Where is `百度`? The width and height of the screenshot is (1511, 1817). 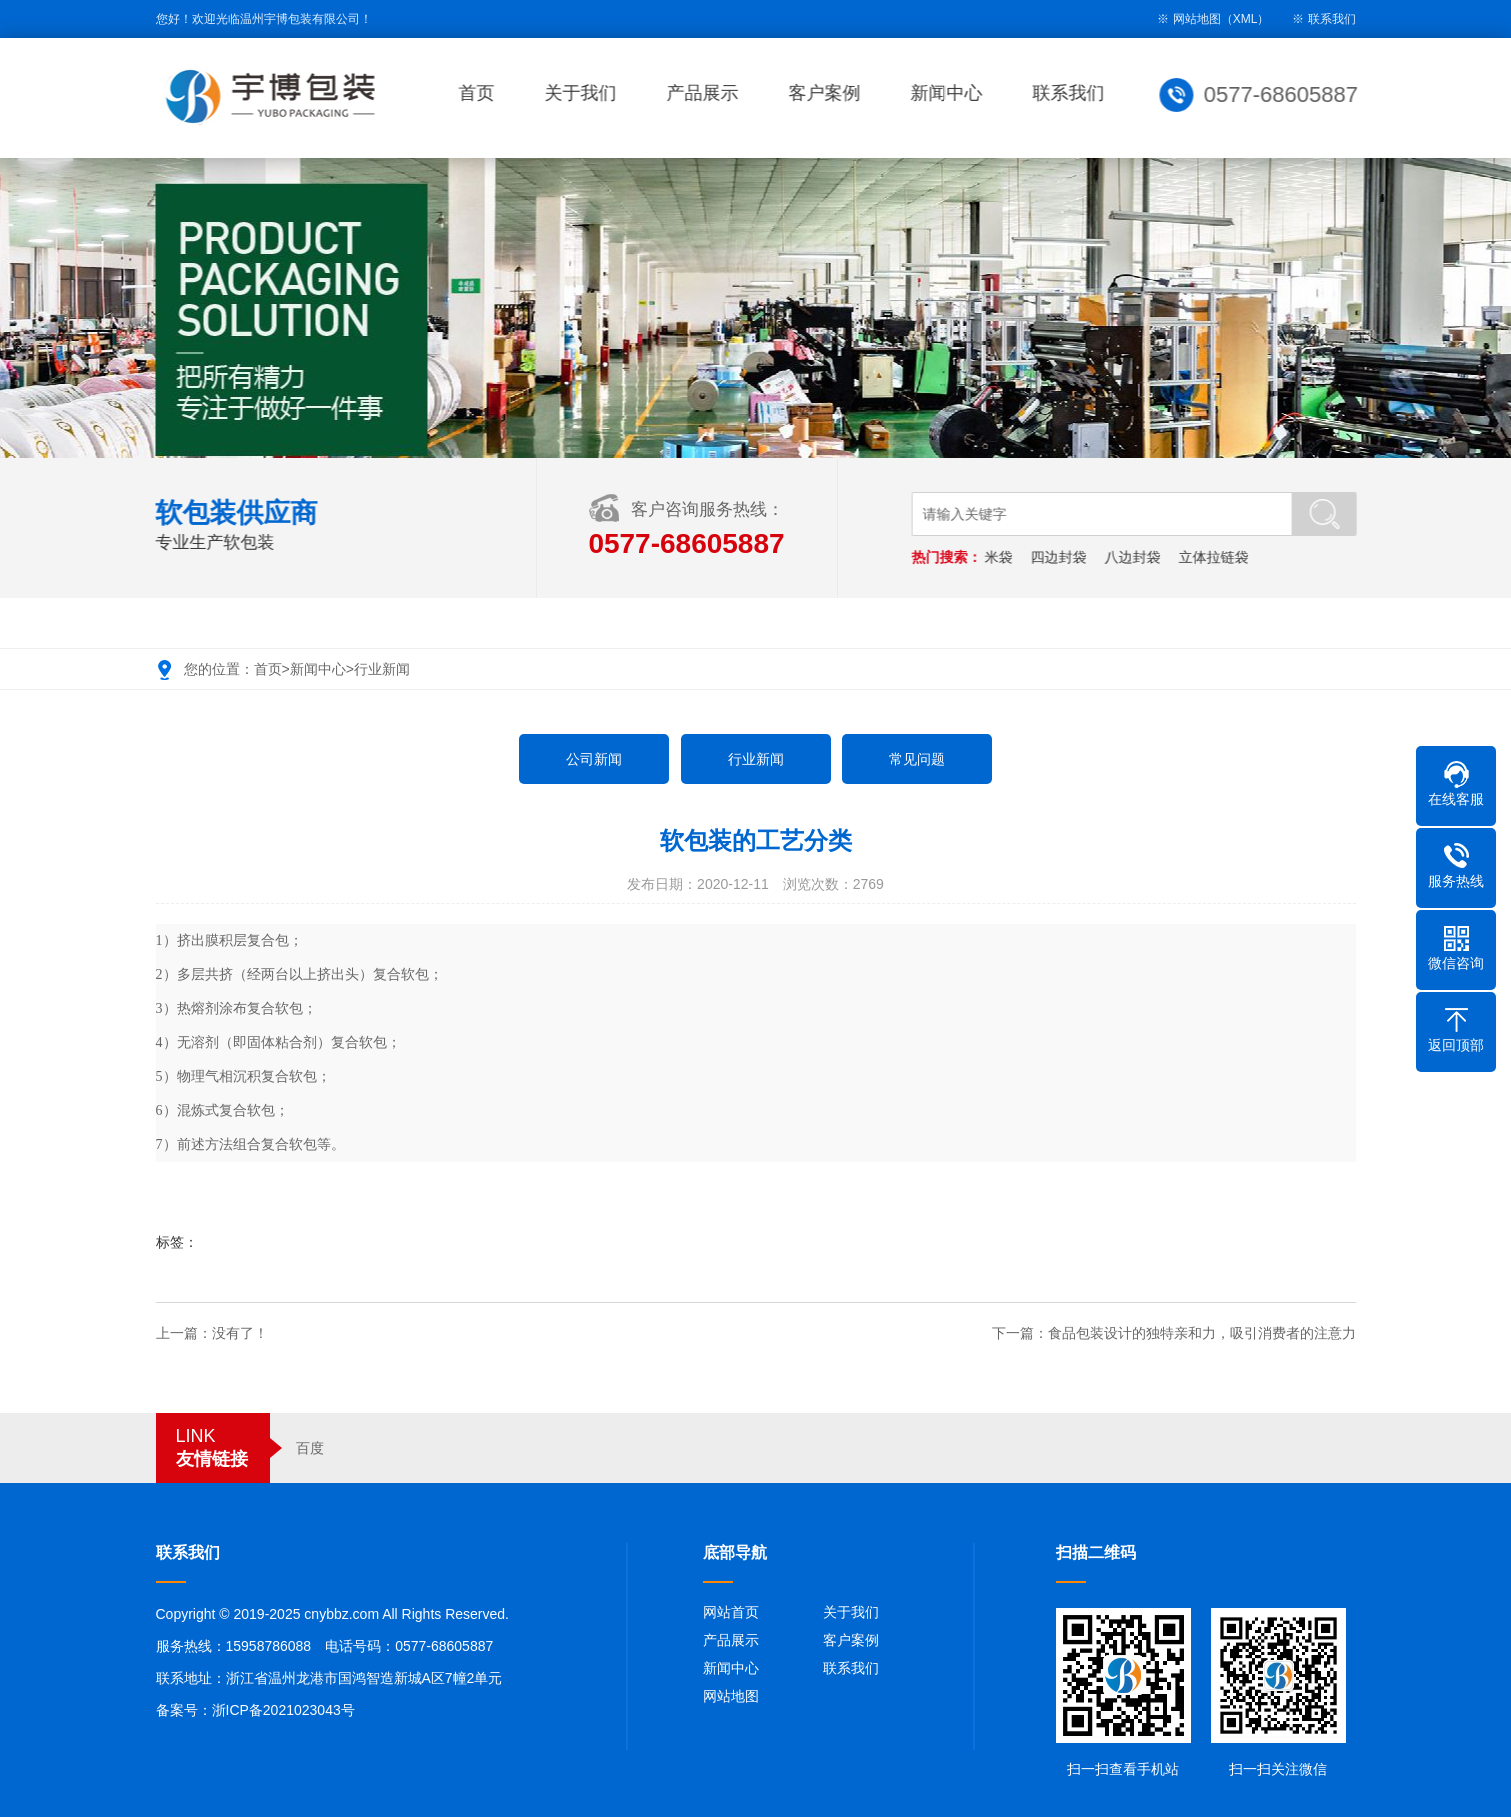 百度 is located at coordinates (310, 1448).